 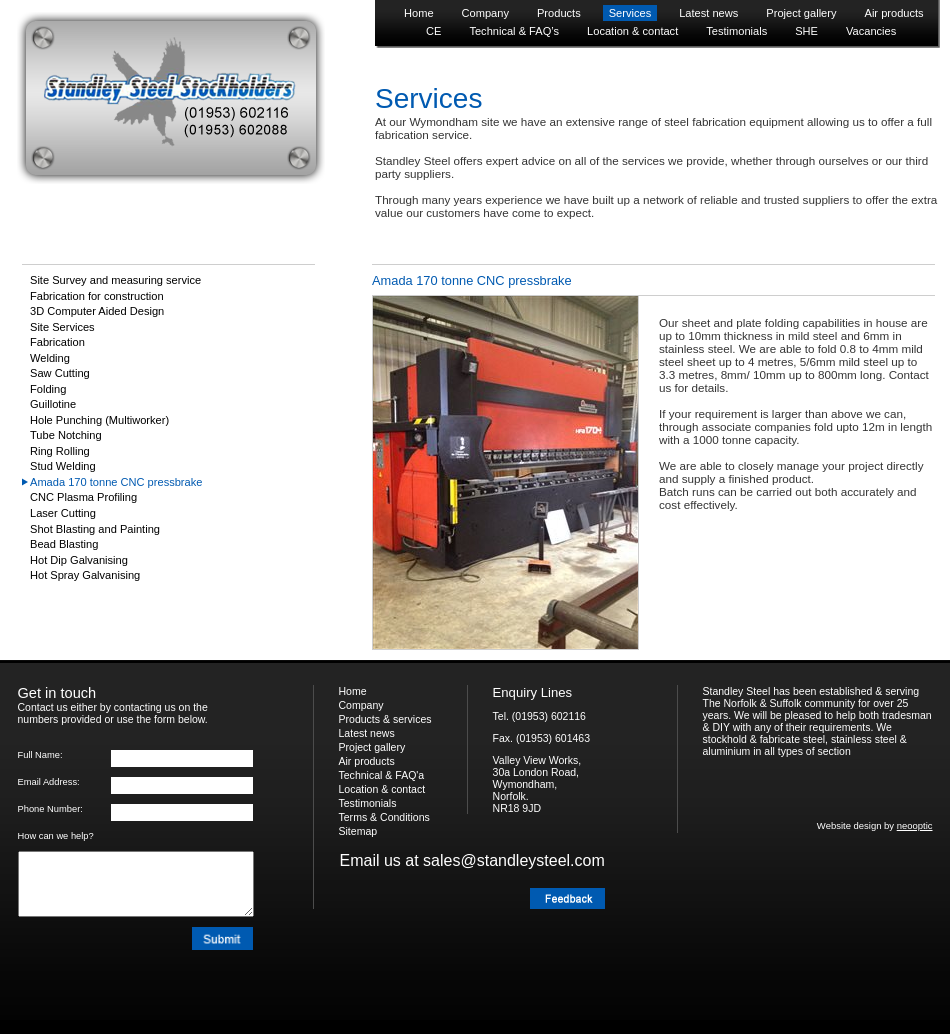 I want to click on Fabrication, so click(x=57, y=342).